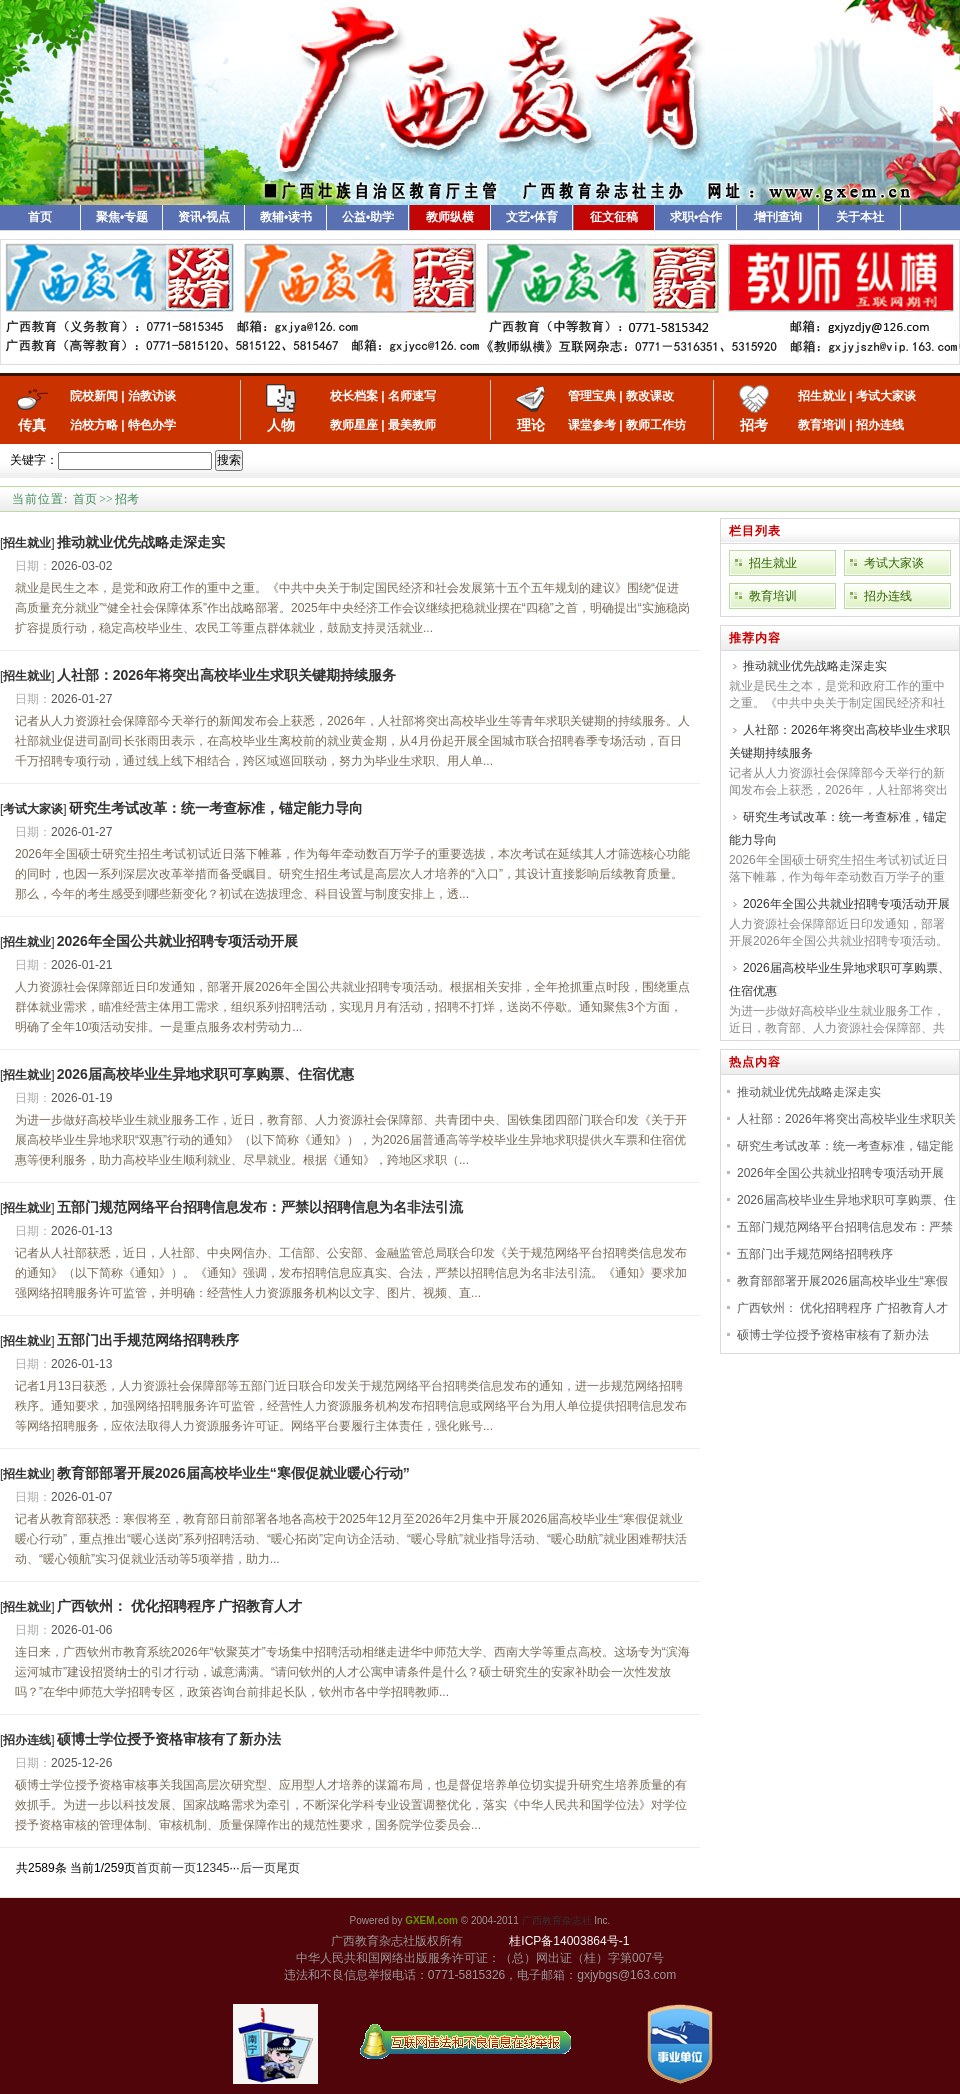 The height and width of the screenshot is (2094, 960). I want to click on 研究生考试改革：统一考查标准，锚定能力导向, so click(216, 808).